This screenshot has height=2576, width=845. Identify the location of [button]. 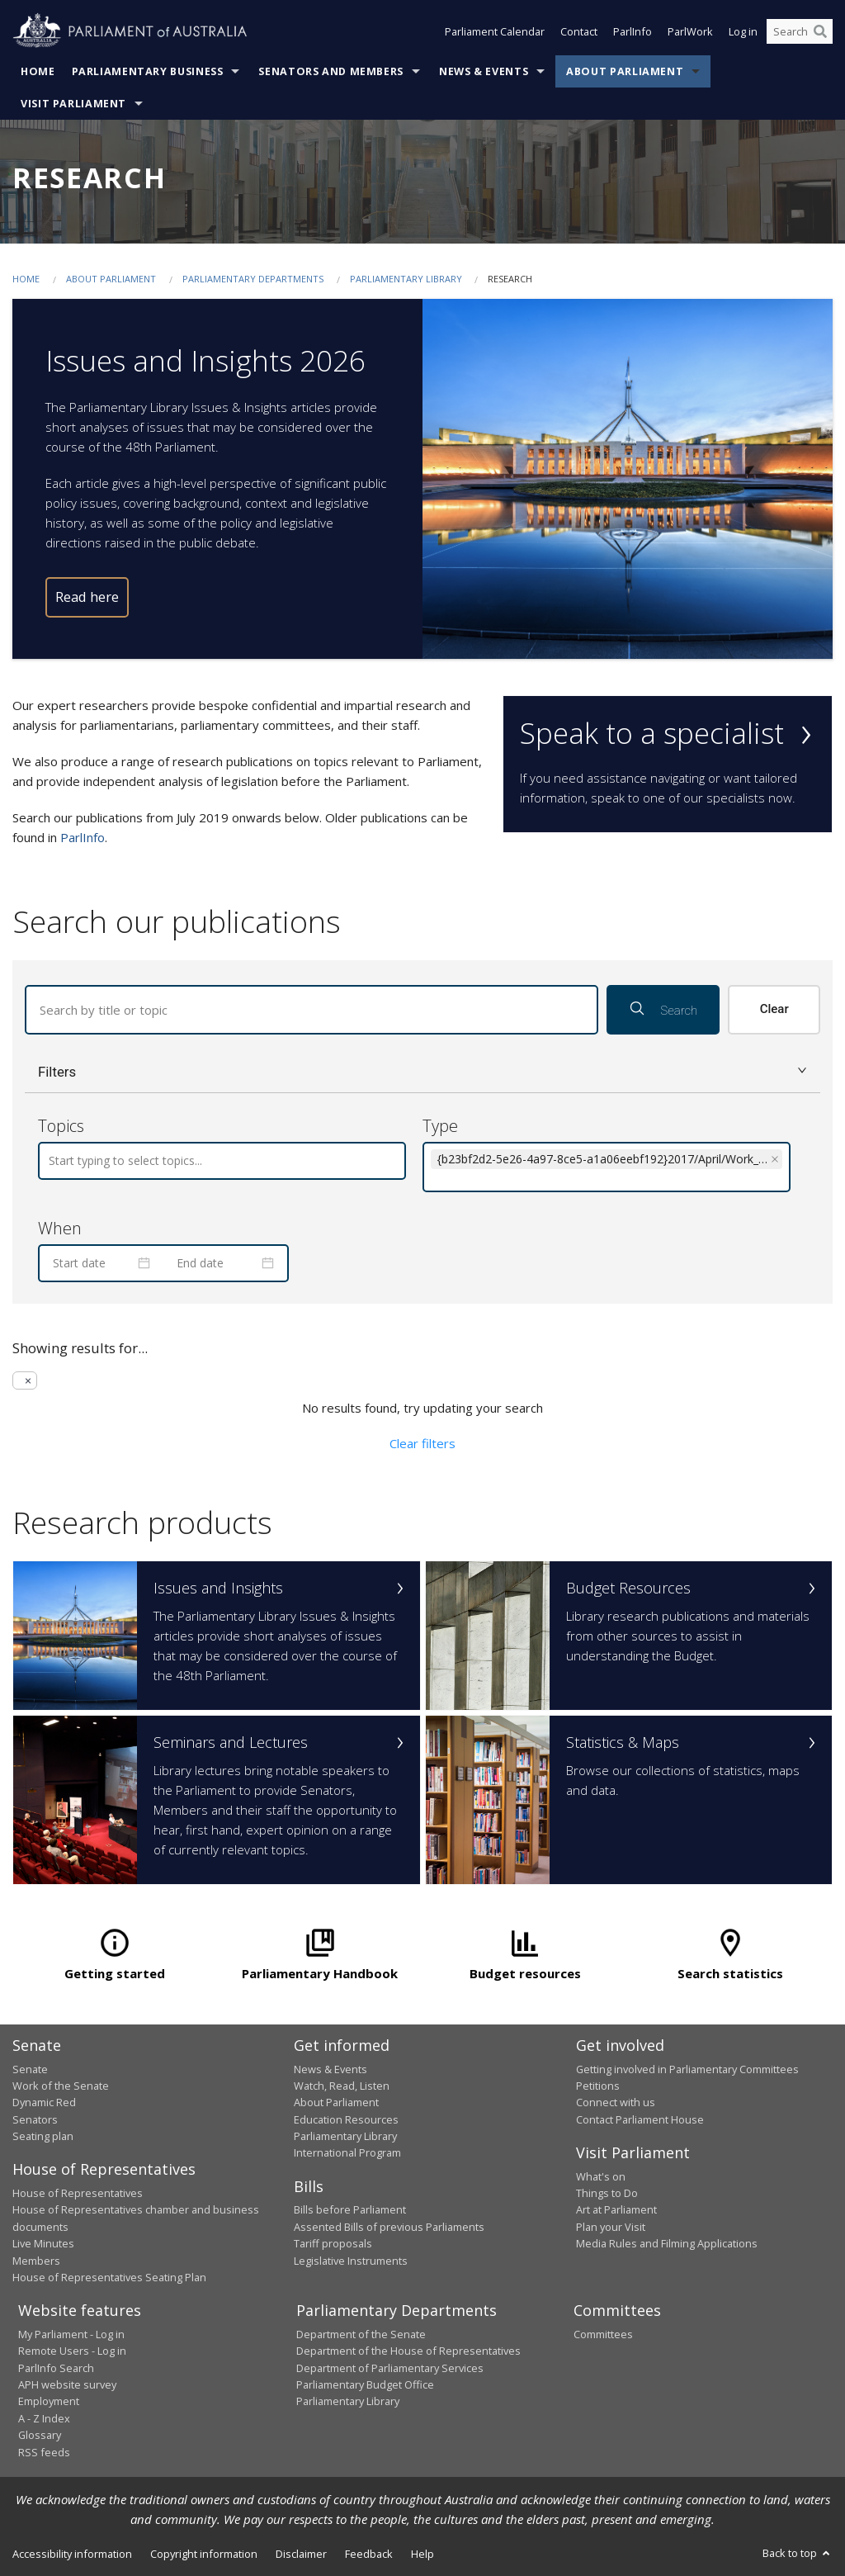
(422, 1072).